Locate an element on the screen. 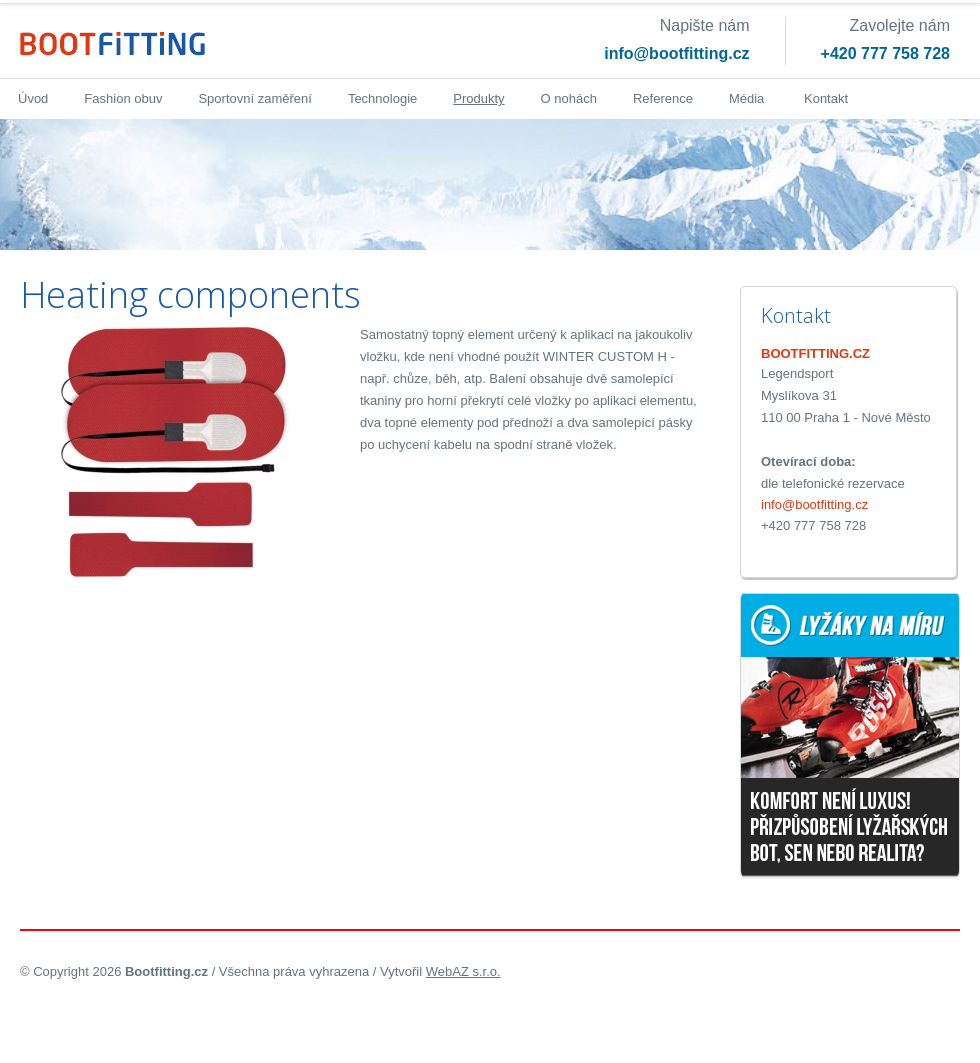 Image resolution: width=980 pixels, height=1063 pixels. Technologie is located at coordinates (382, 98).